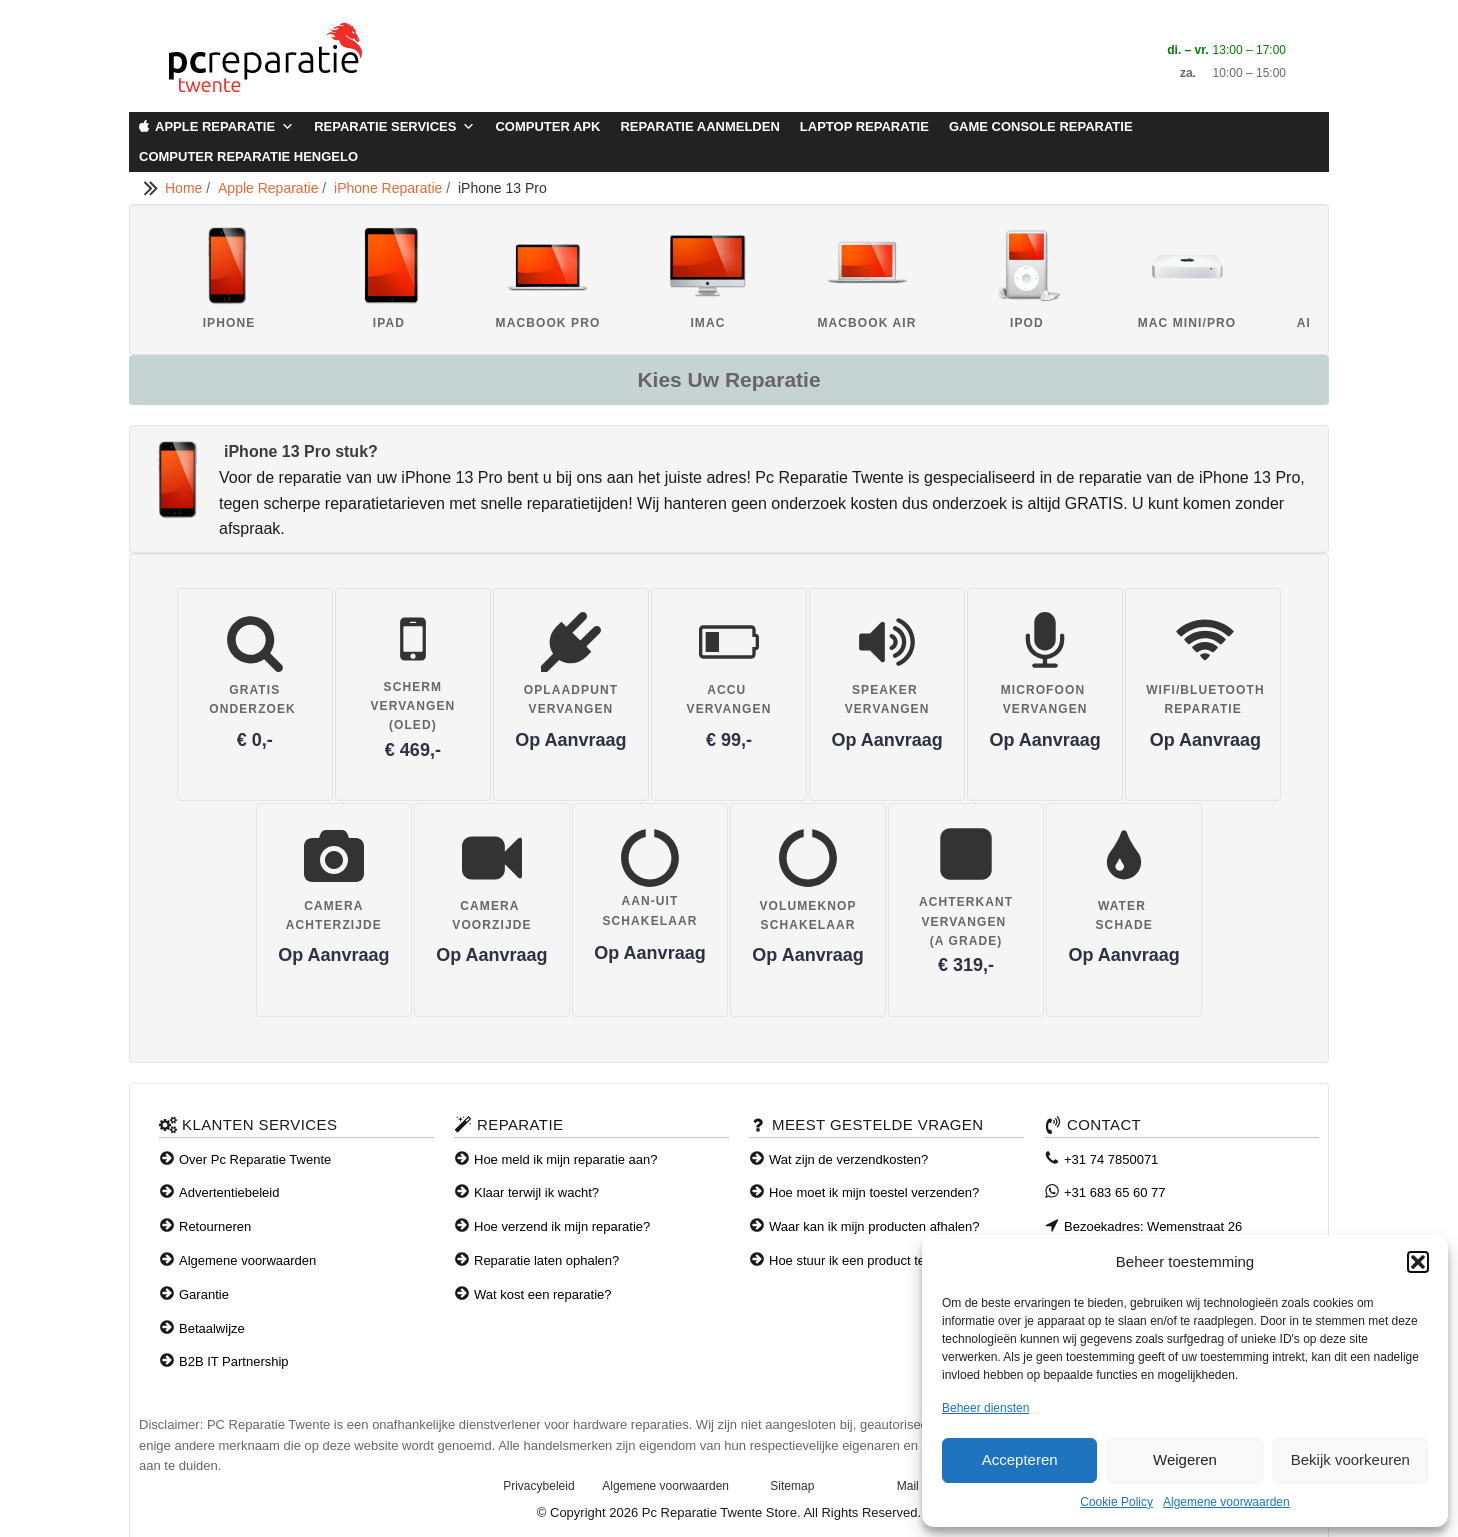 The image size is (1458, 1537). I want to click on [button], so click(1418, 1262).